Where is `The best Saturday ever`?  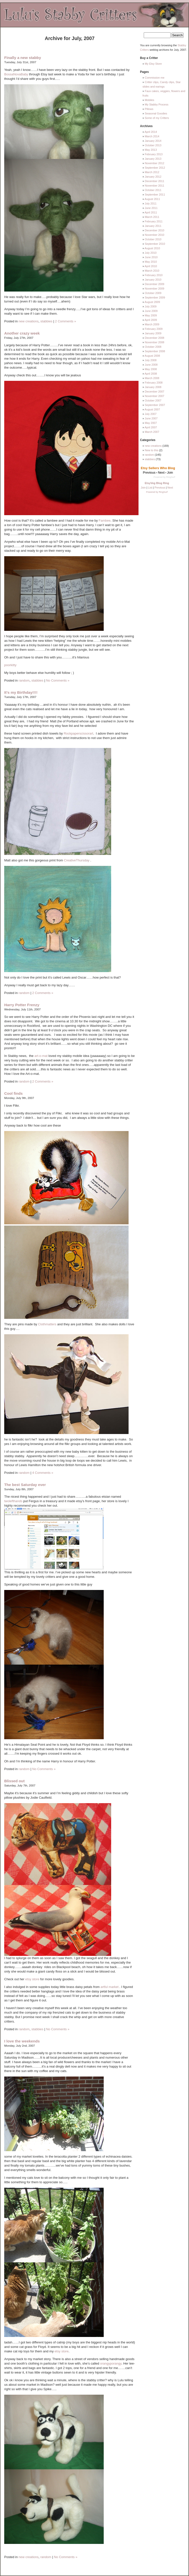 The best Saturday ever is located at coordinates (25, 1485).